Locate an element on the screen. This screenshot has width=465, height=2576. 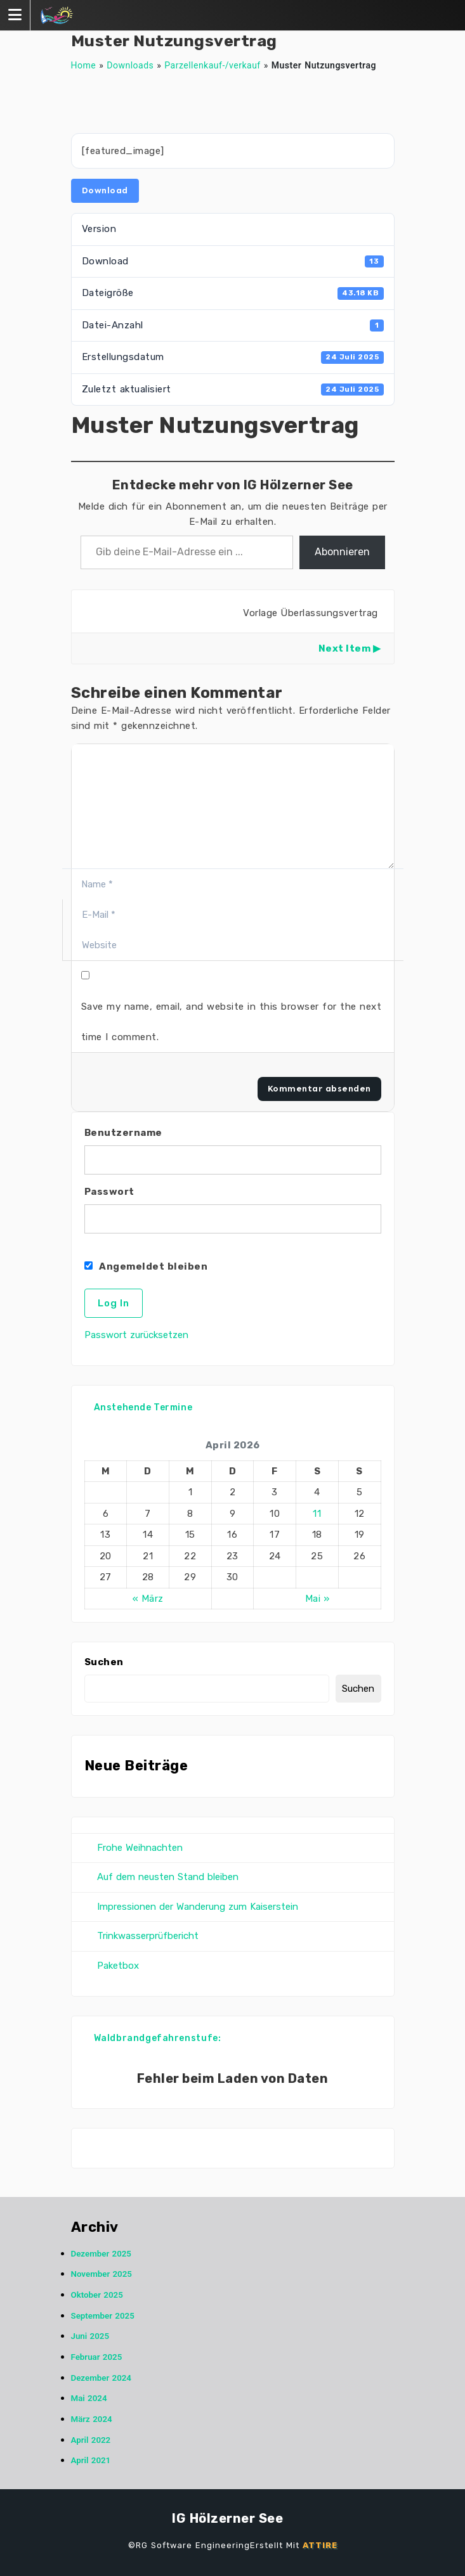
Benutzername is located at coordinates (123, 1132).